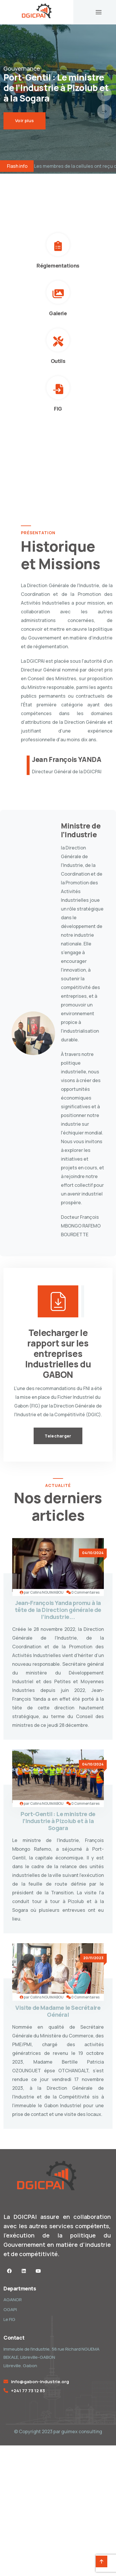  Describe the element at coordinates (10, 2309) in the screenshot. I see `OGAPI` at that location.